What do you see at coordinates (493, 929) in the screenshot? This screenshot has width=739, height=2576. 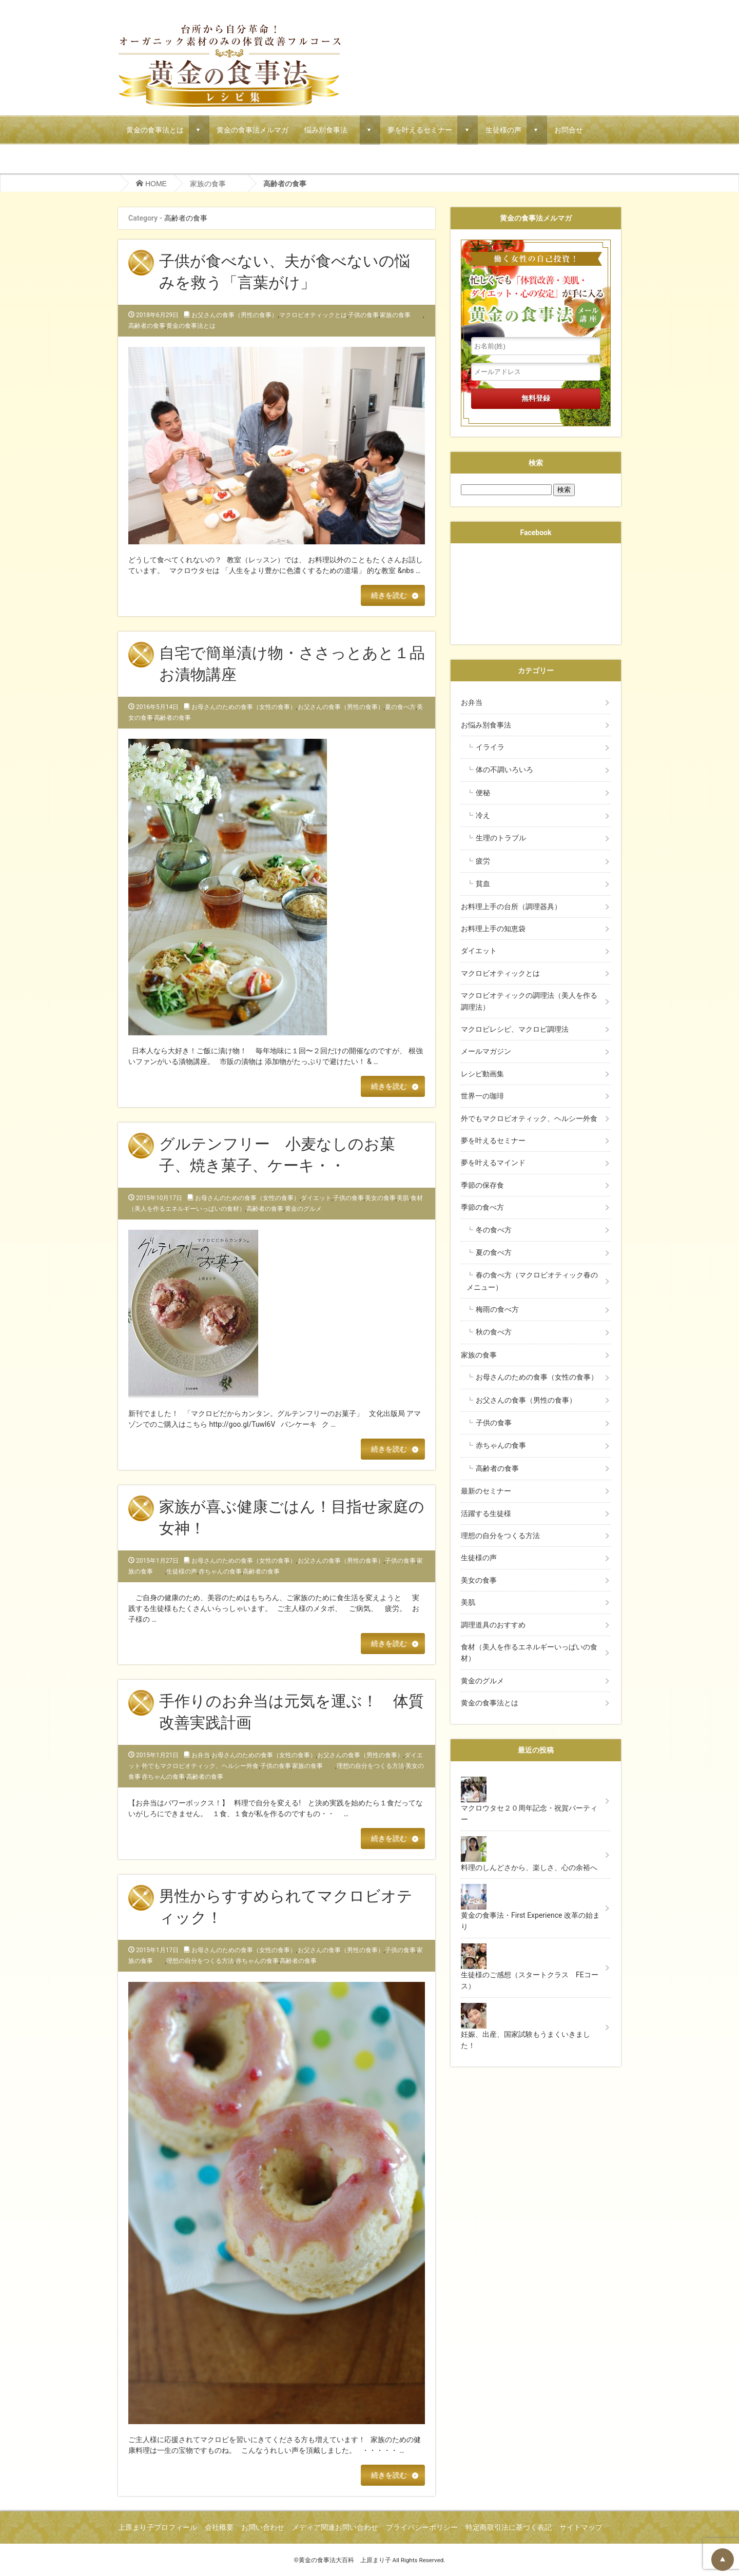 I see `お料理上手の知恵袋` at bounding box center [493, 929].